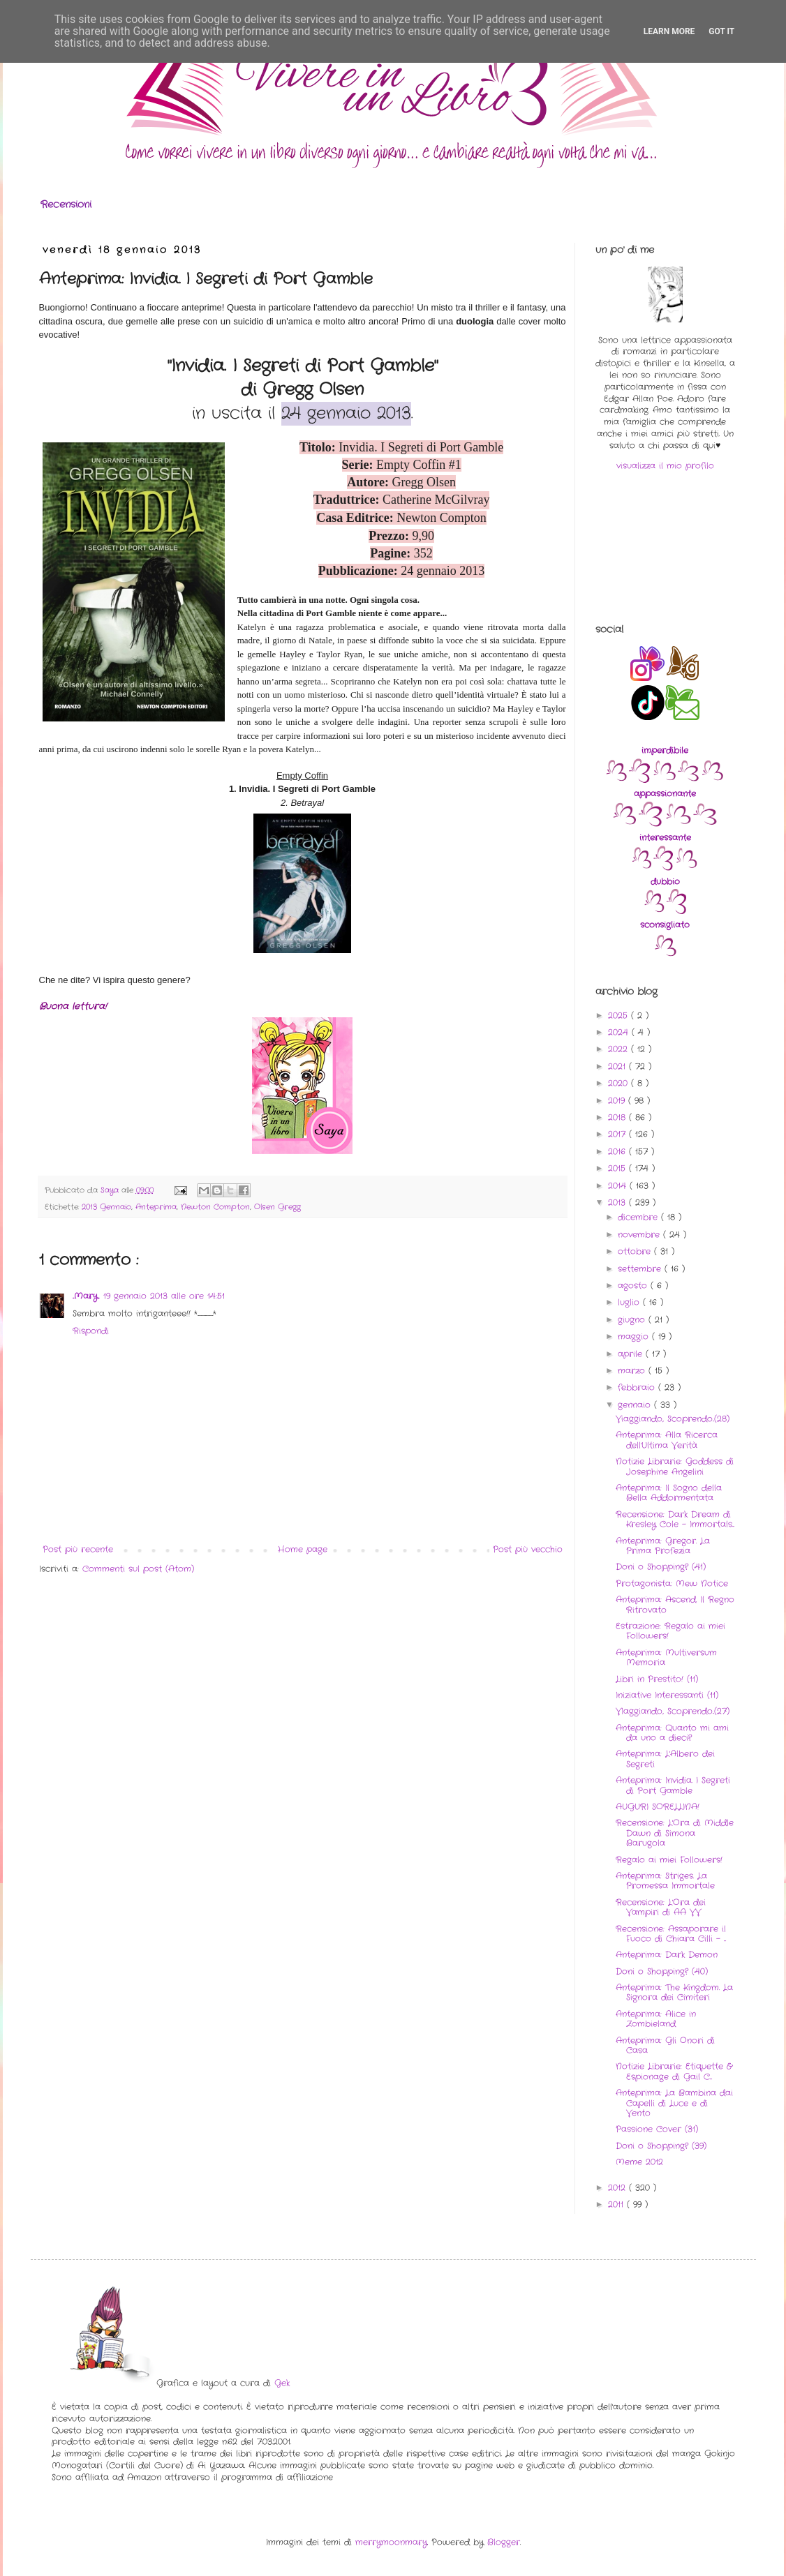 Image resolution: width=786 pixels, height=2576 pixels. I want to click on 2015, so click(618, 1168).